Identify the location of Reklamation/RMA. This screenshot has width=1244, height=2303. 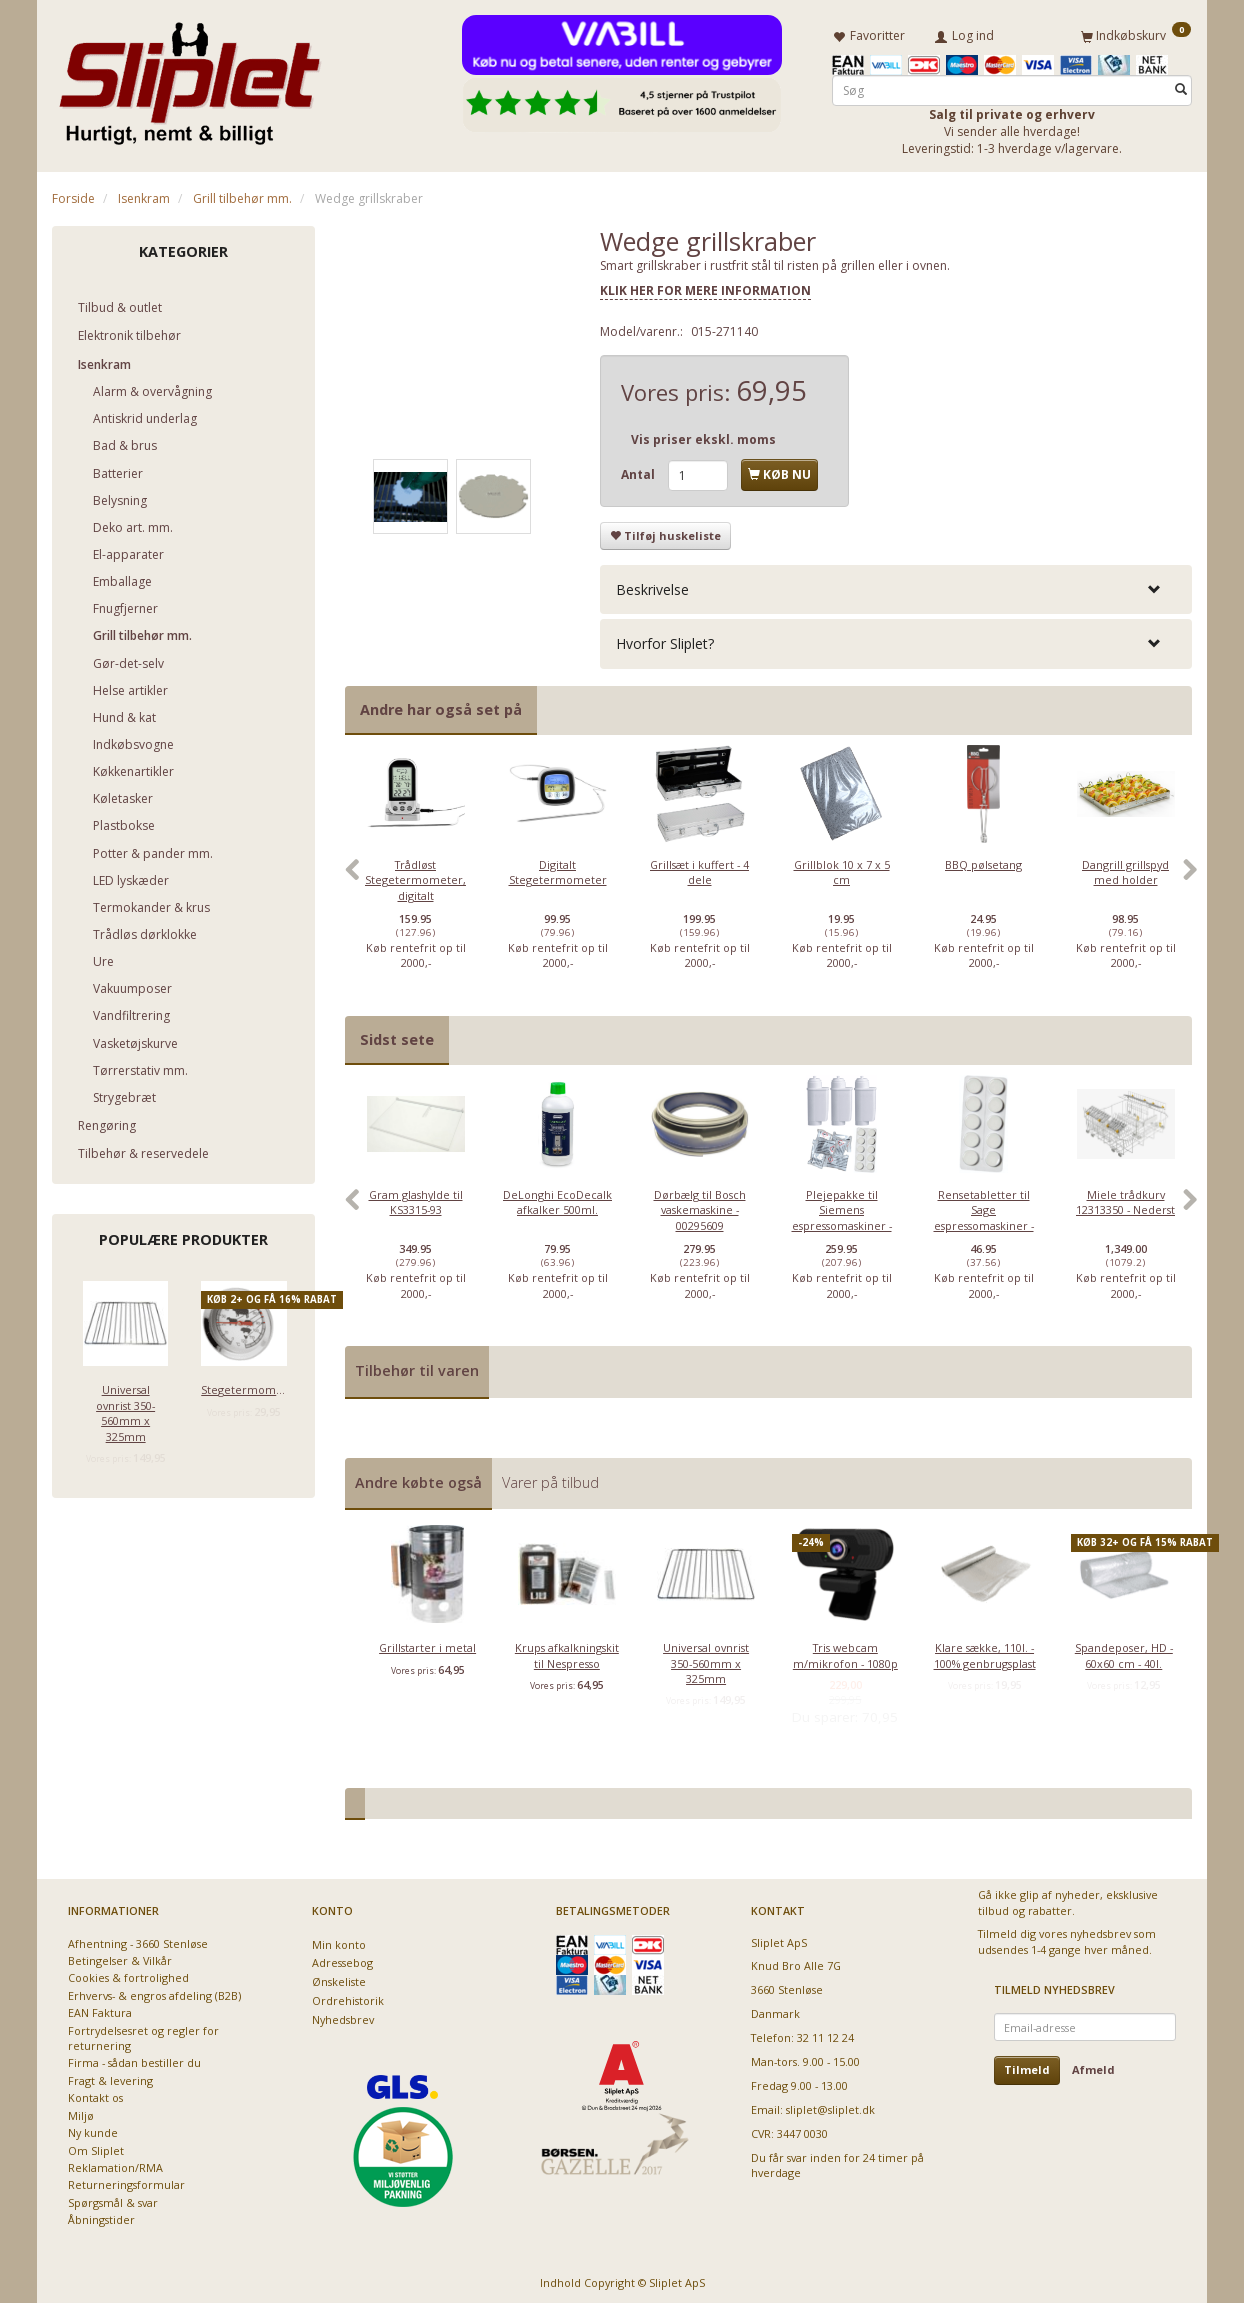
(115, 2163).